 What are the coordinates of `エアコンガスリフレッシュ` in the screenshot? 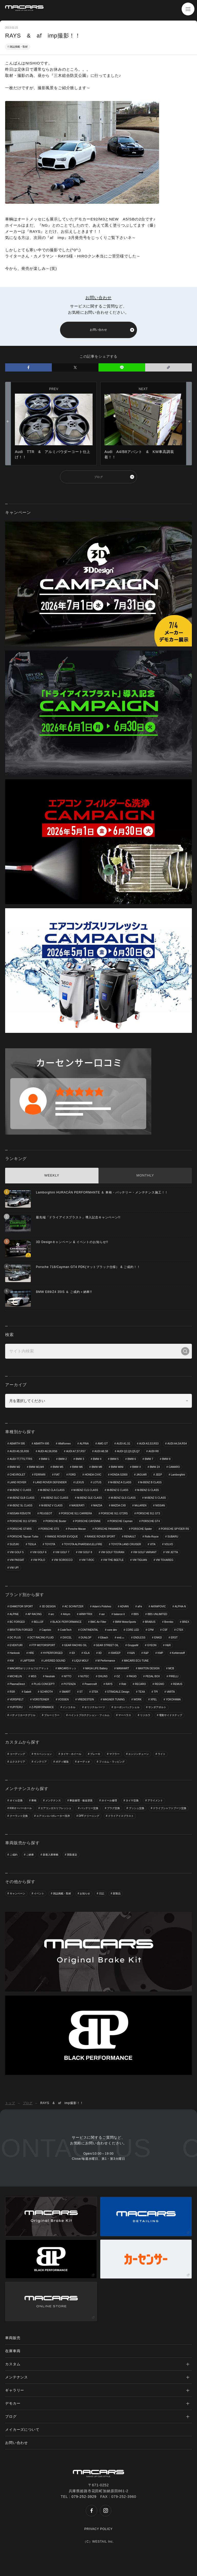 It's located at (56, 1808).